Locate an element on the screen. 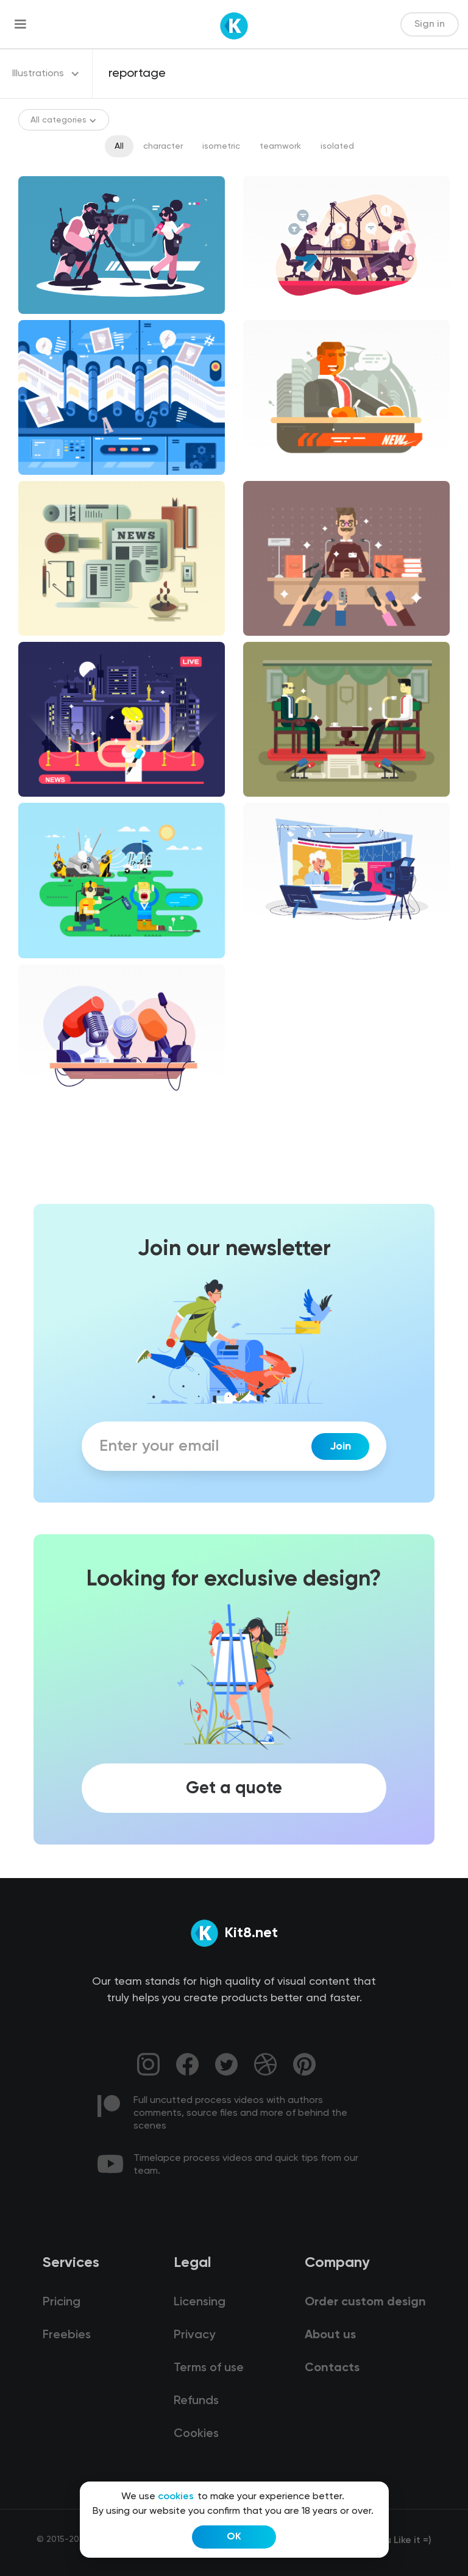  Privacy is located at coordinates (194, 2335).